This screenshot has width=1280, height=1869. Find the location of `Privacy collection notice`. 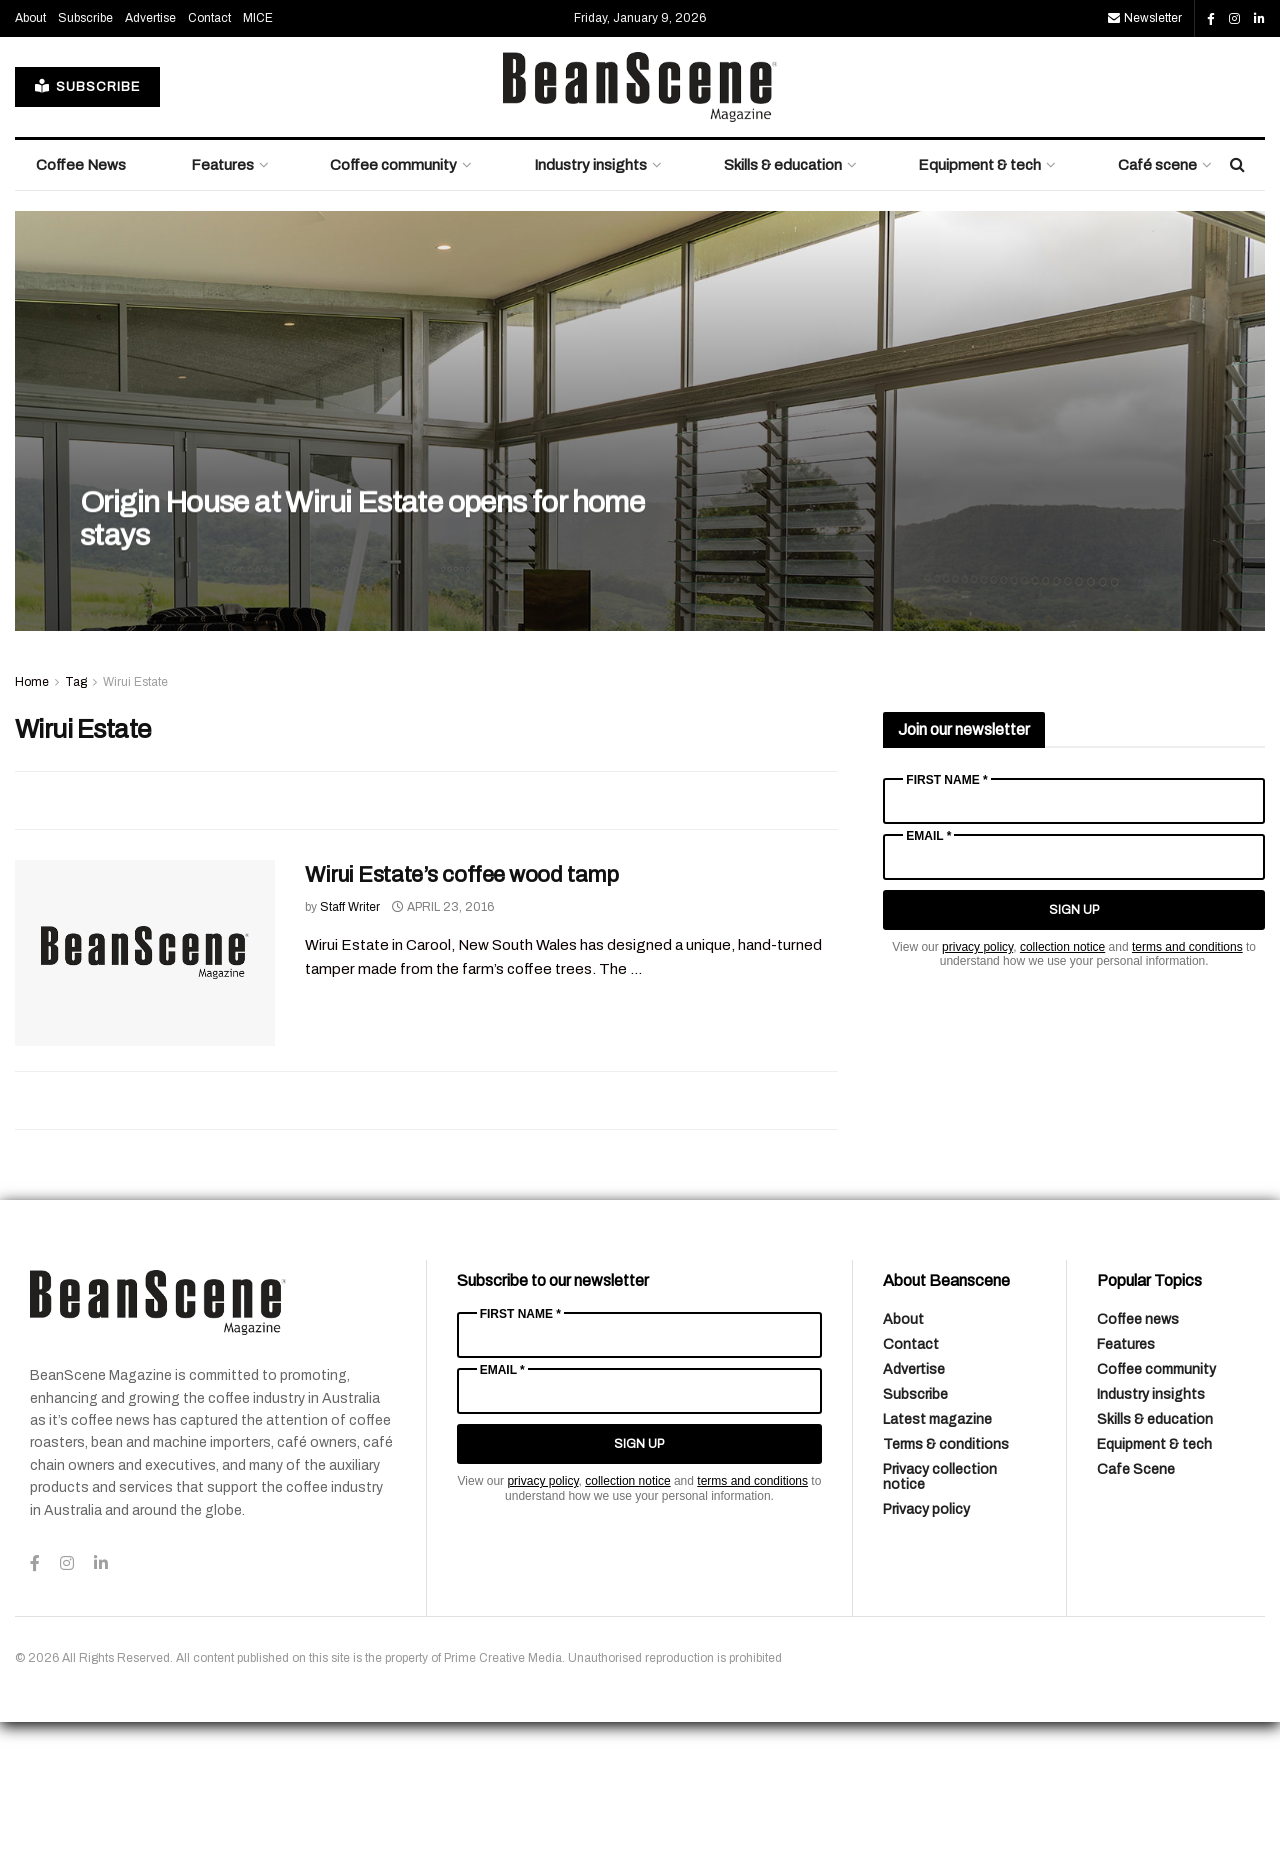

Privacy collection notice is located at coordinates (940, 1624).